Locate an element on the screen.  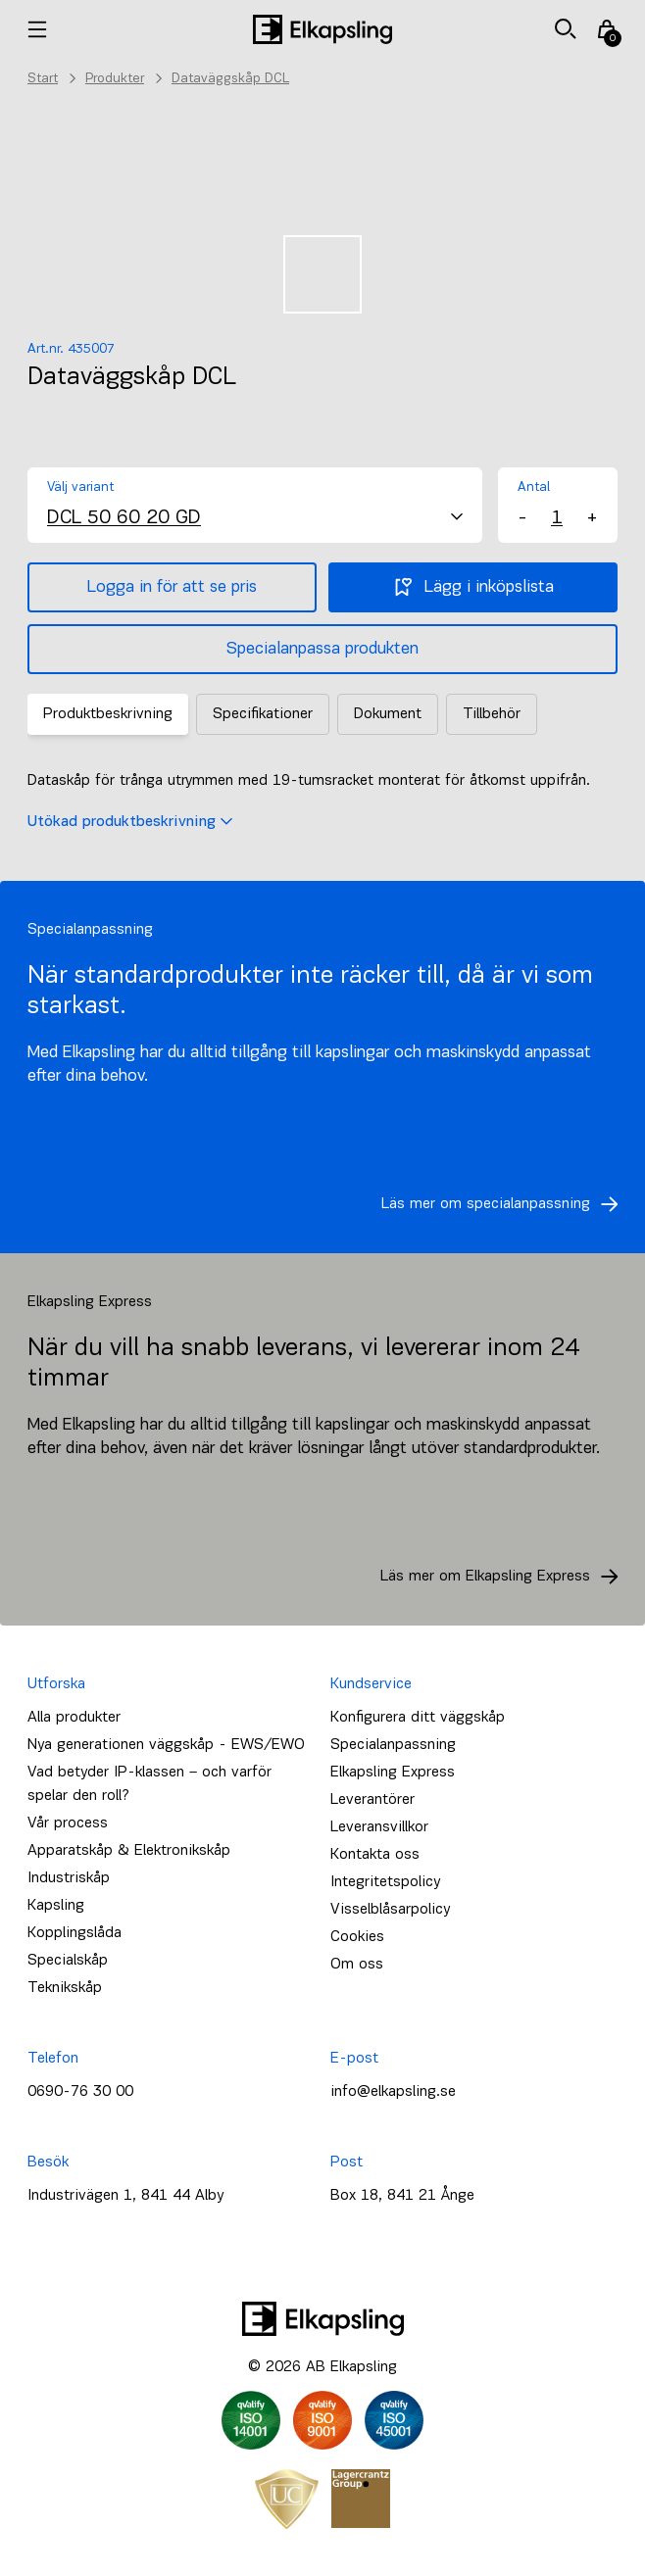
Kopplingslåda is located at coordinates (74, 1933).